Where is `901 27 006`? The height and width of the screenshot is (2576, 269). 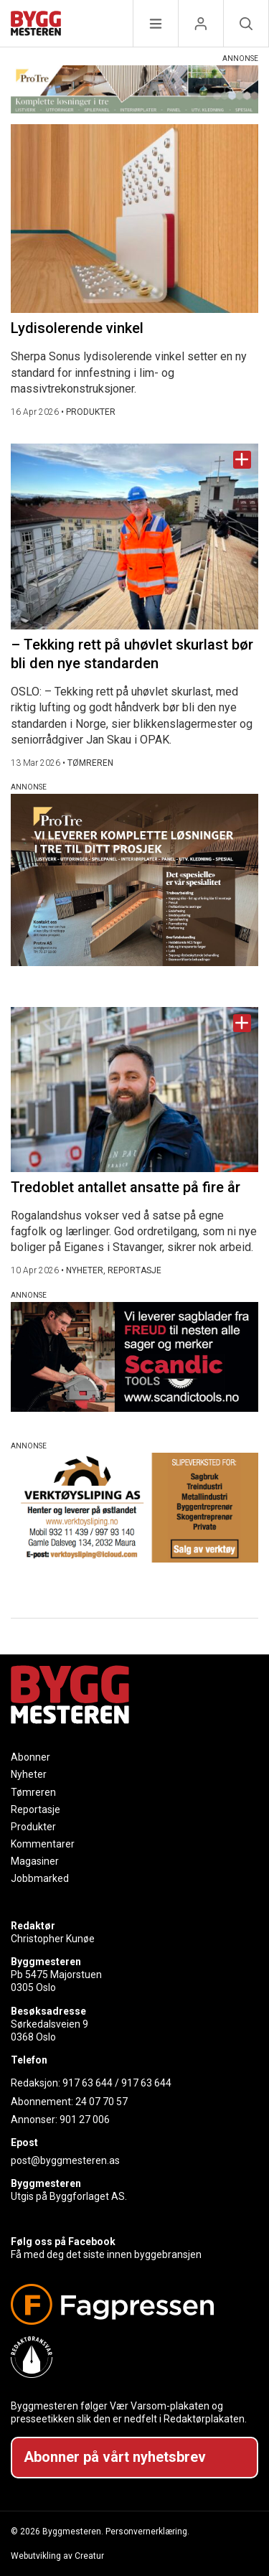 901 27 006 is located at coordinates (85, 2119).